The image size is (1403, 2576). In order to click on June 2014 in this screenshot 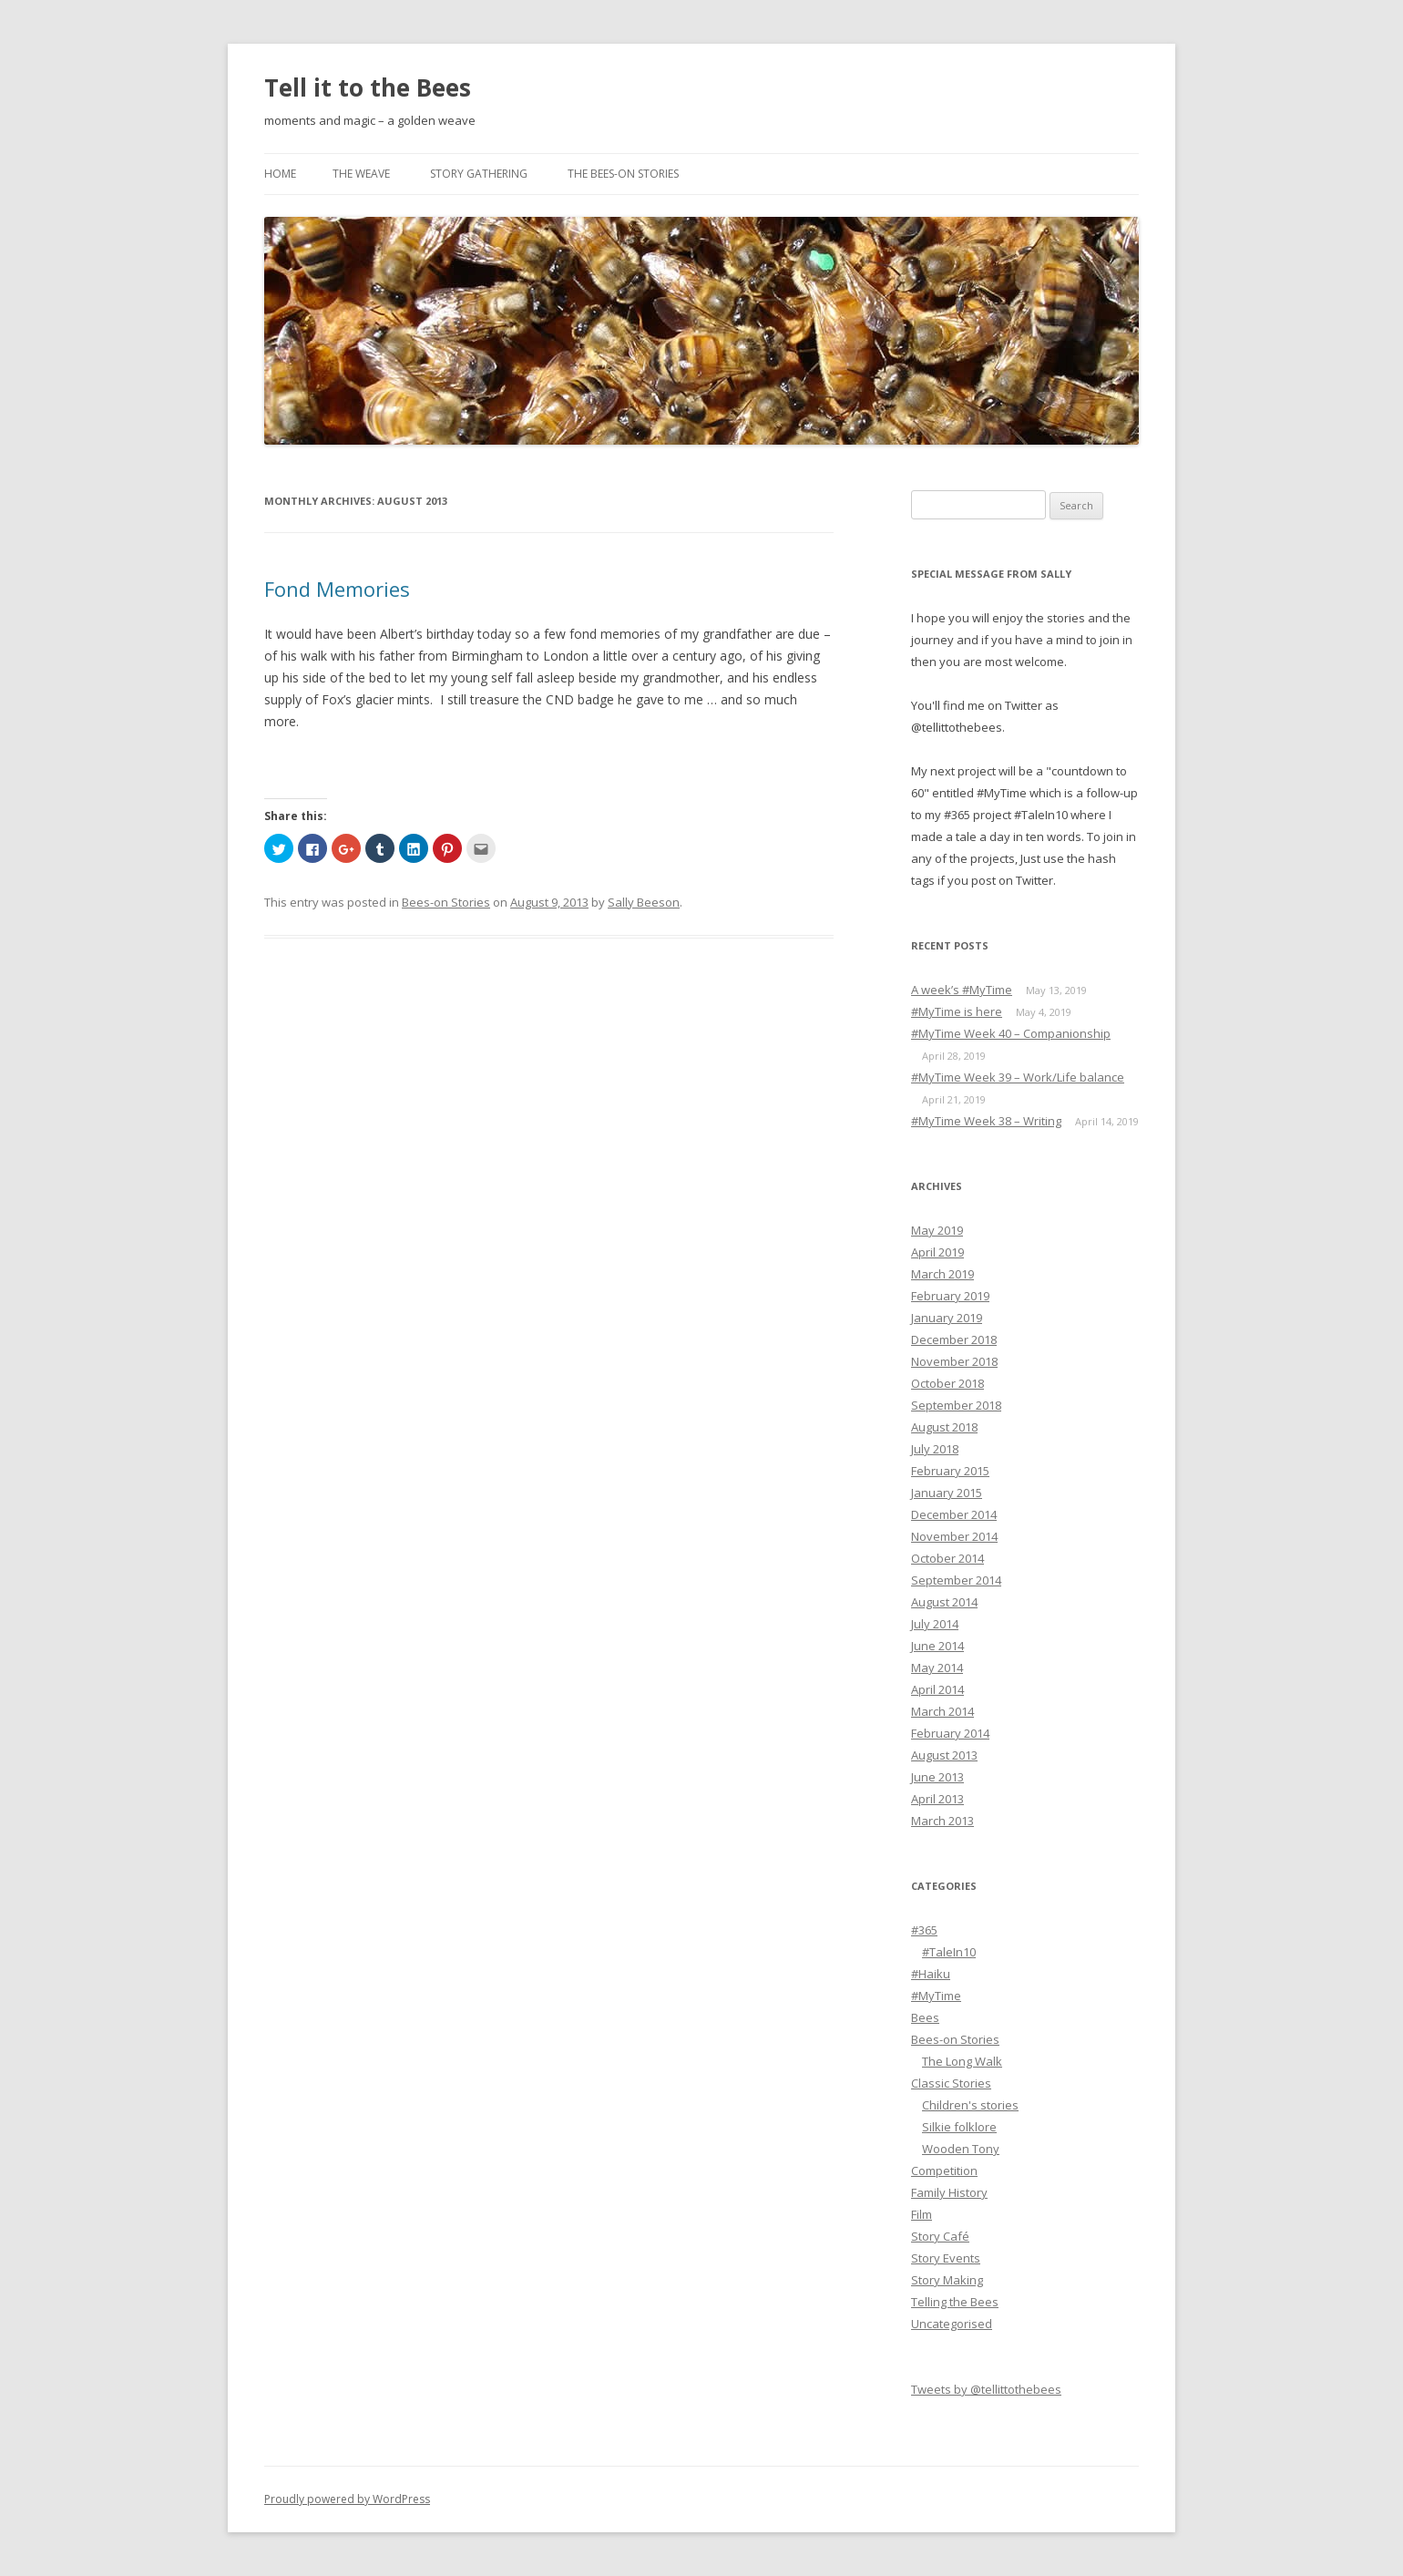, I will do `click(937, 1645)`.